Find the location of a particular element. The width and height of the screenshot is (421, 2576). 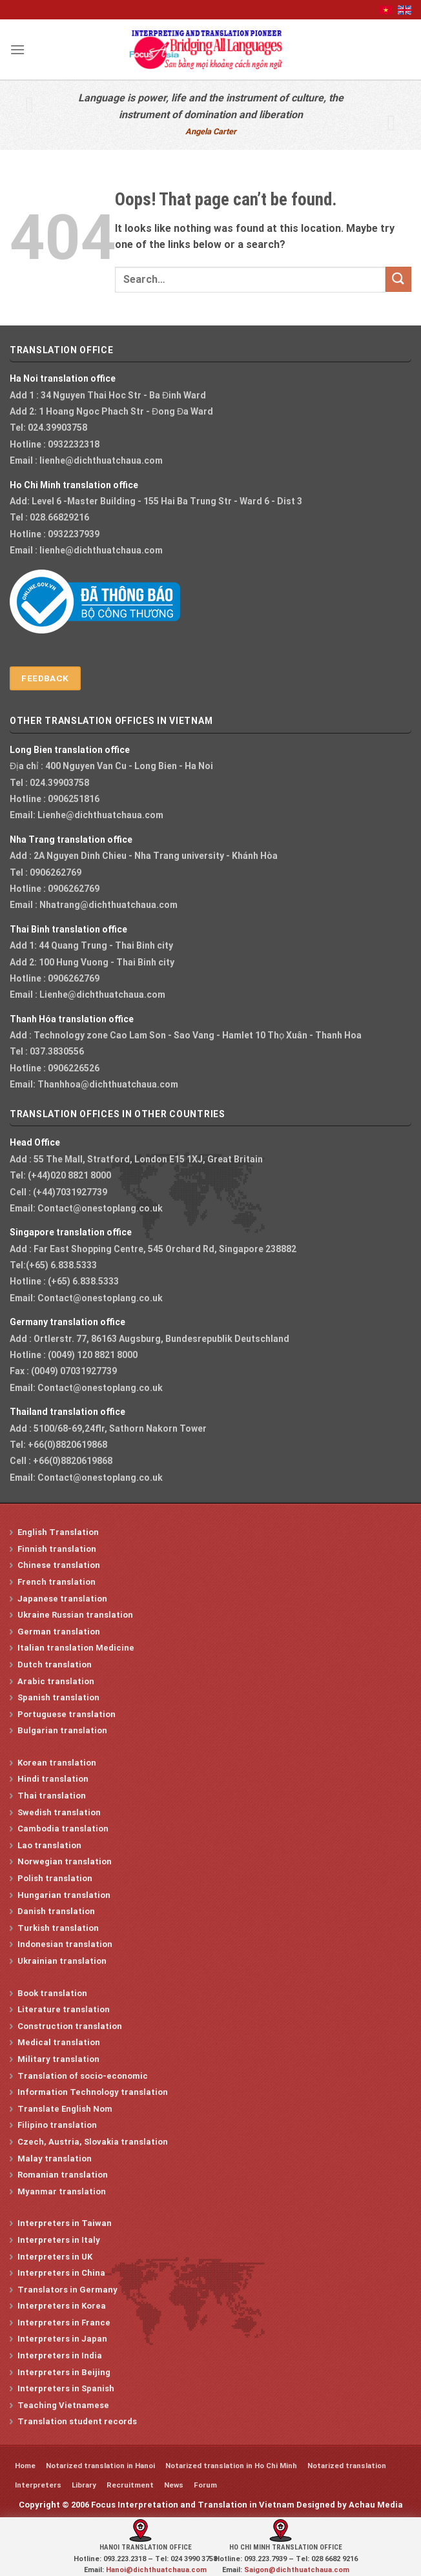

[Submit] is located at coordinates (398, 279).